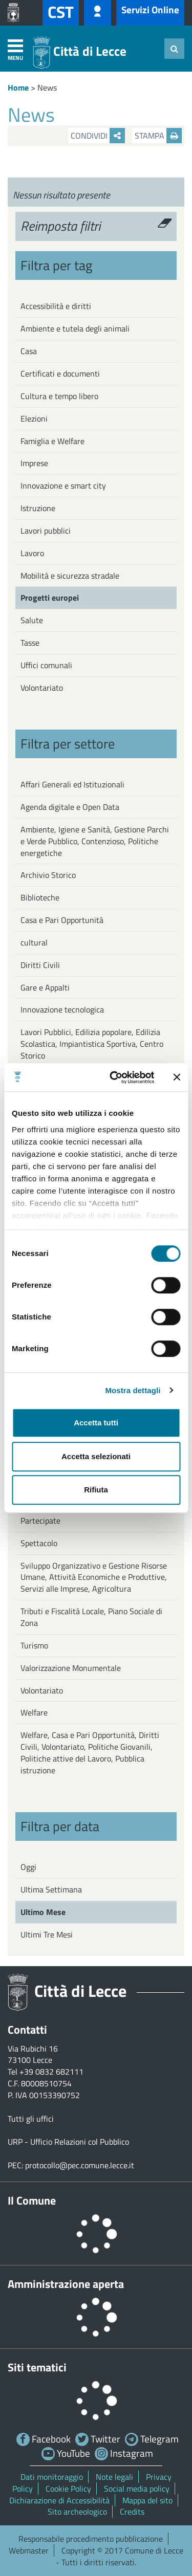 This screenshot has height=2576, width=192. I want to click on Agenda digitale e Open Data, so click(69, 807).